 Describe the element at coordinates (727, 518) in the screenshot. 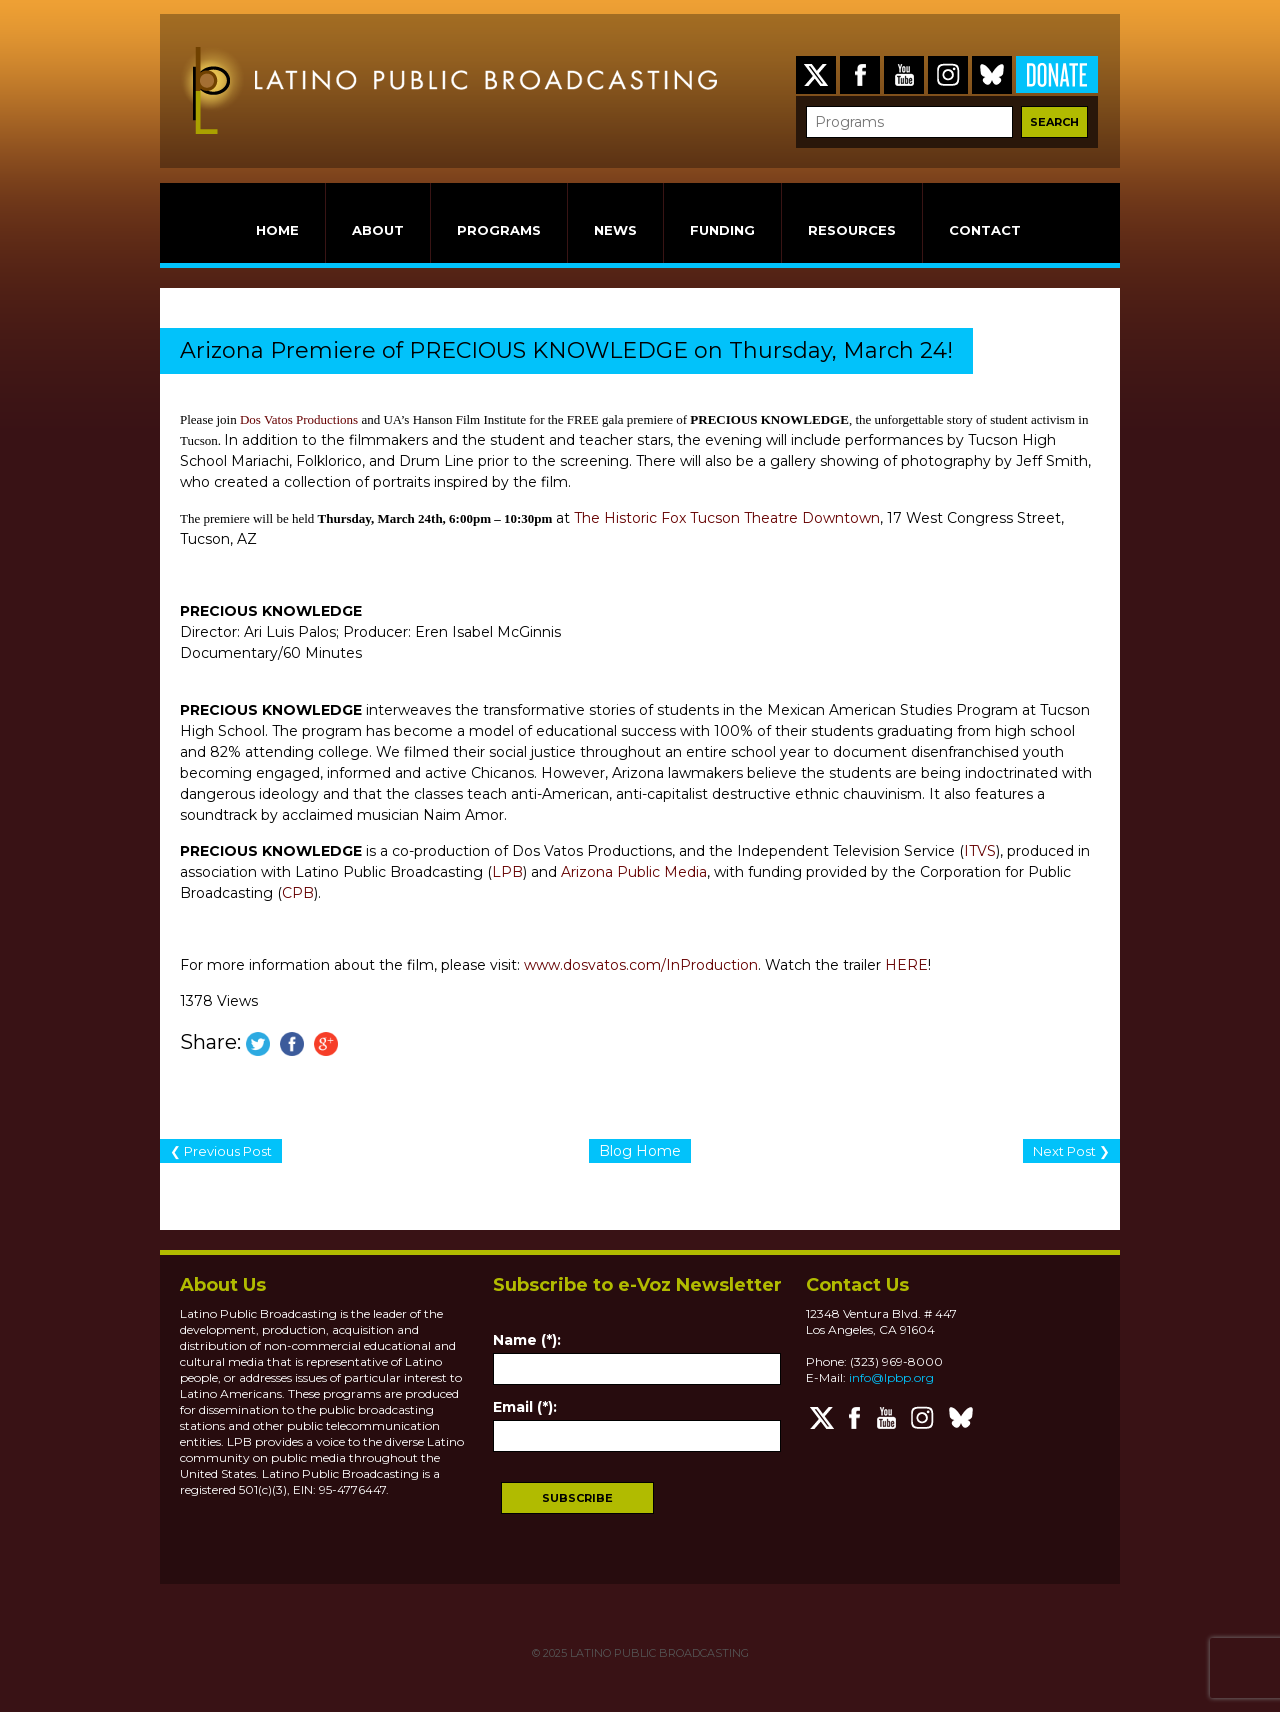

I see `The Historic Fox Tucson Theatre Downtown` at that location.